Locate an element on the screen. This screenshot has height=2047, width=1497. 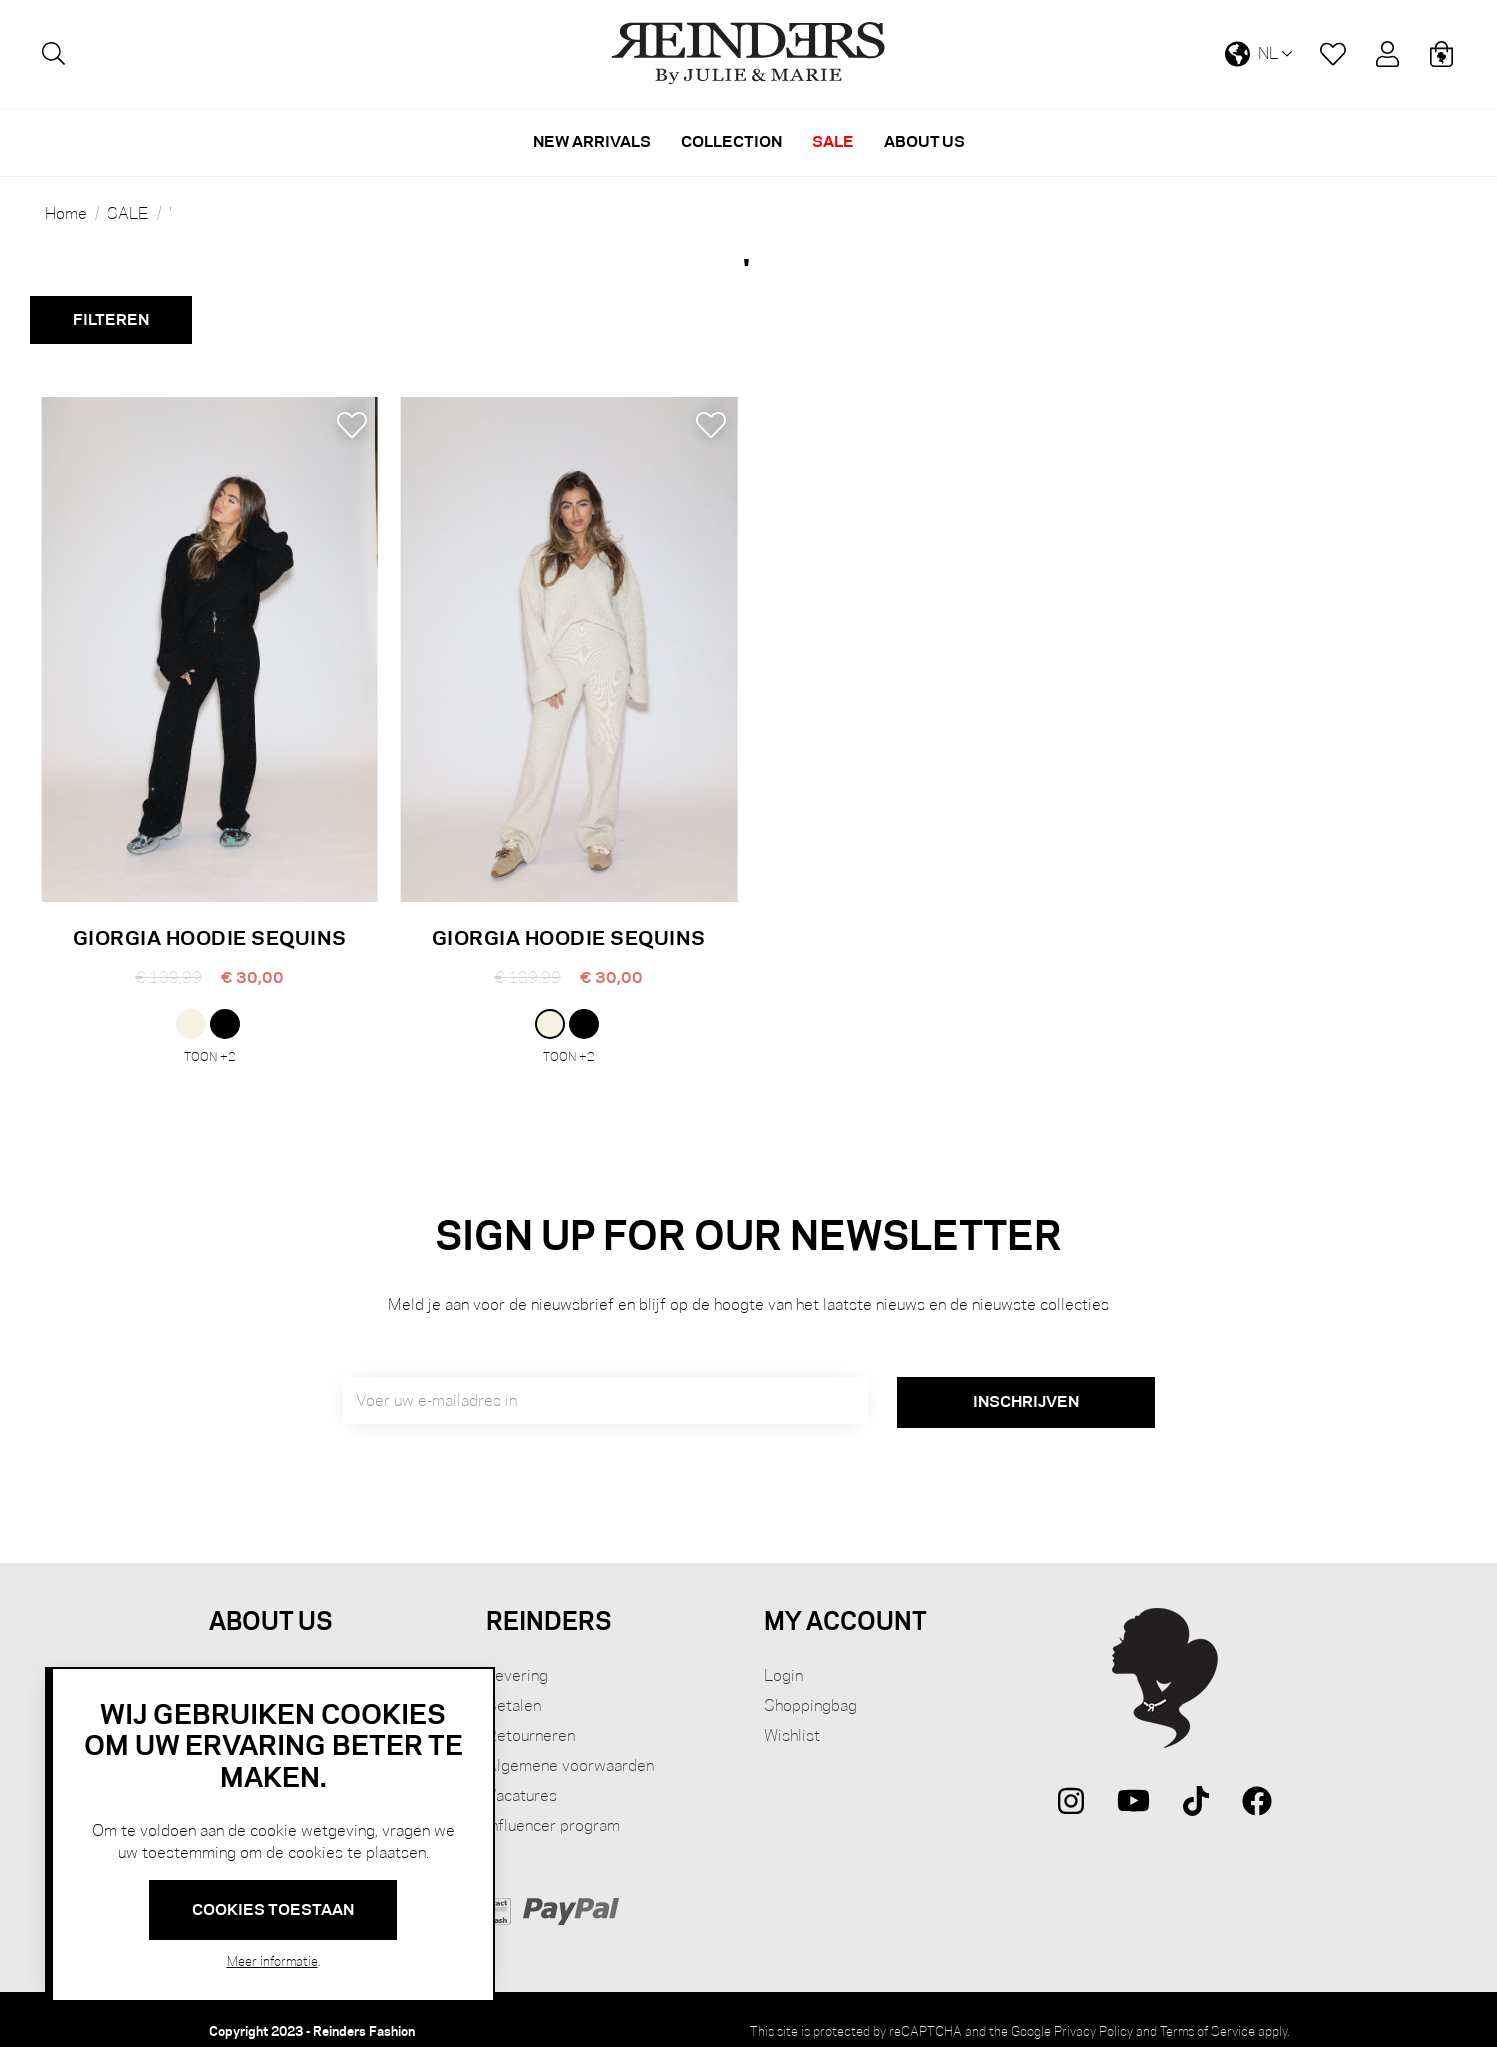
Shoppingbag is located at coordinates (810, 1682).